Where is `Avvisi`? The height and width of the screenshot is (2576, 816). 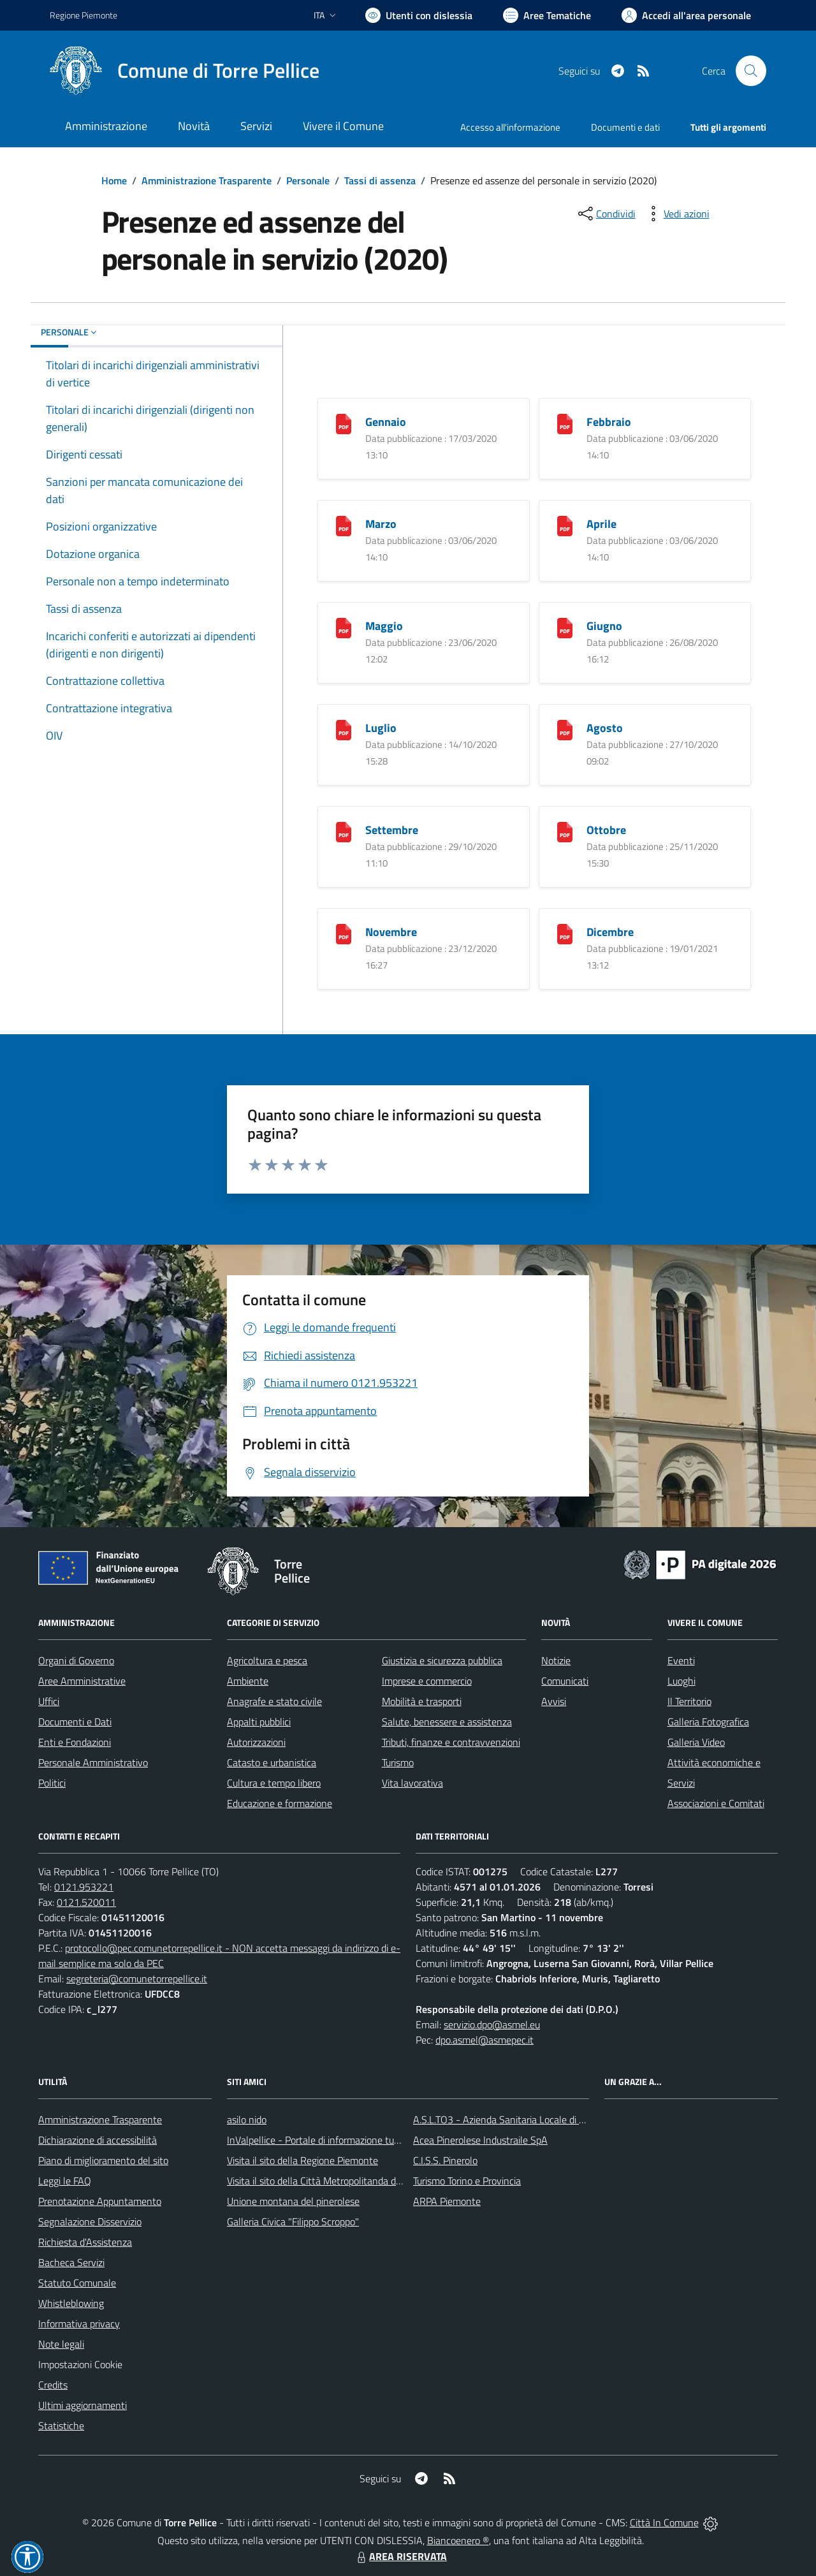
Avvisi is located at coordinates (553, 1701).